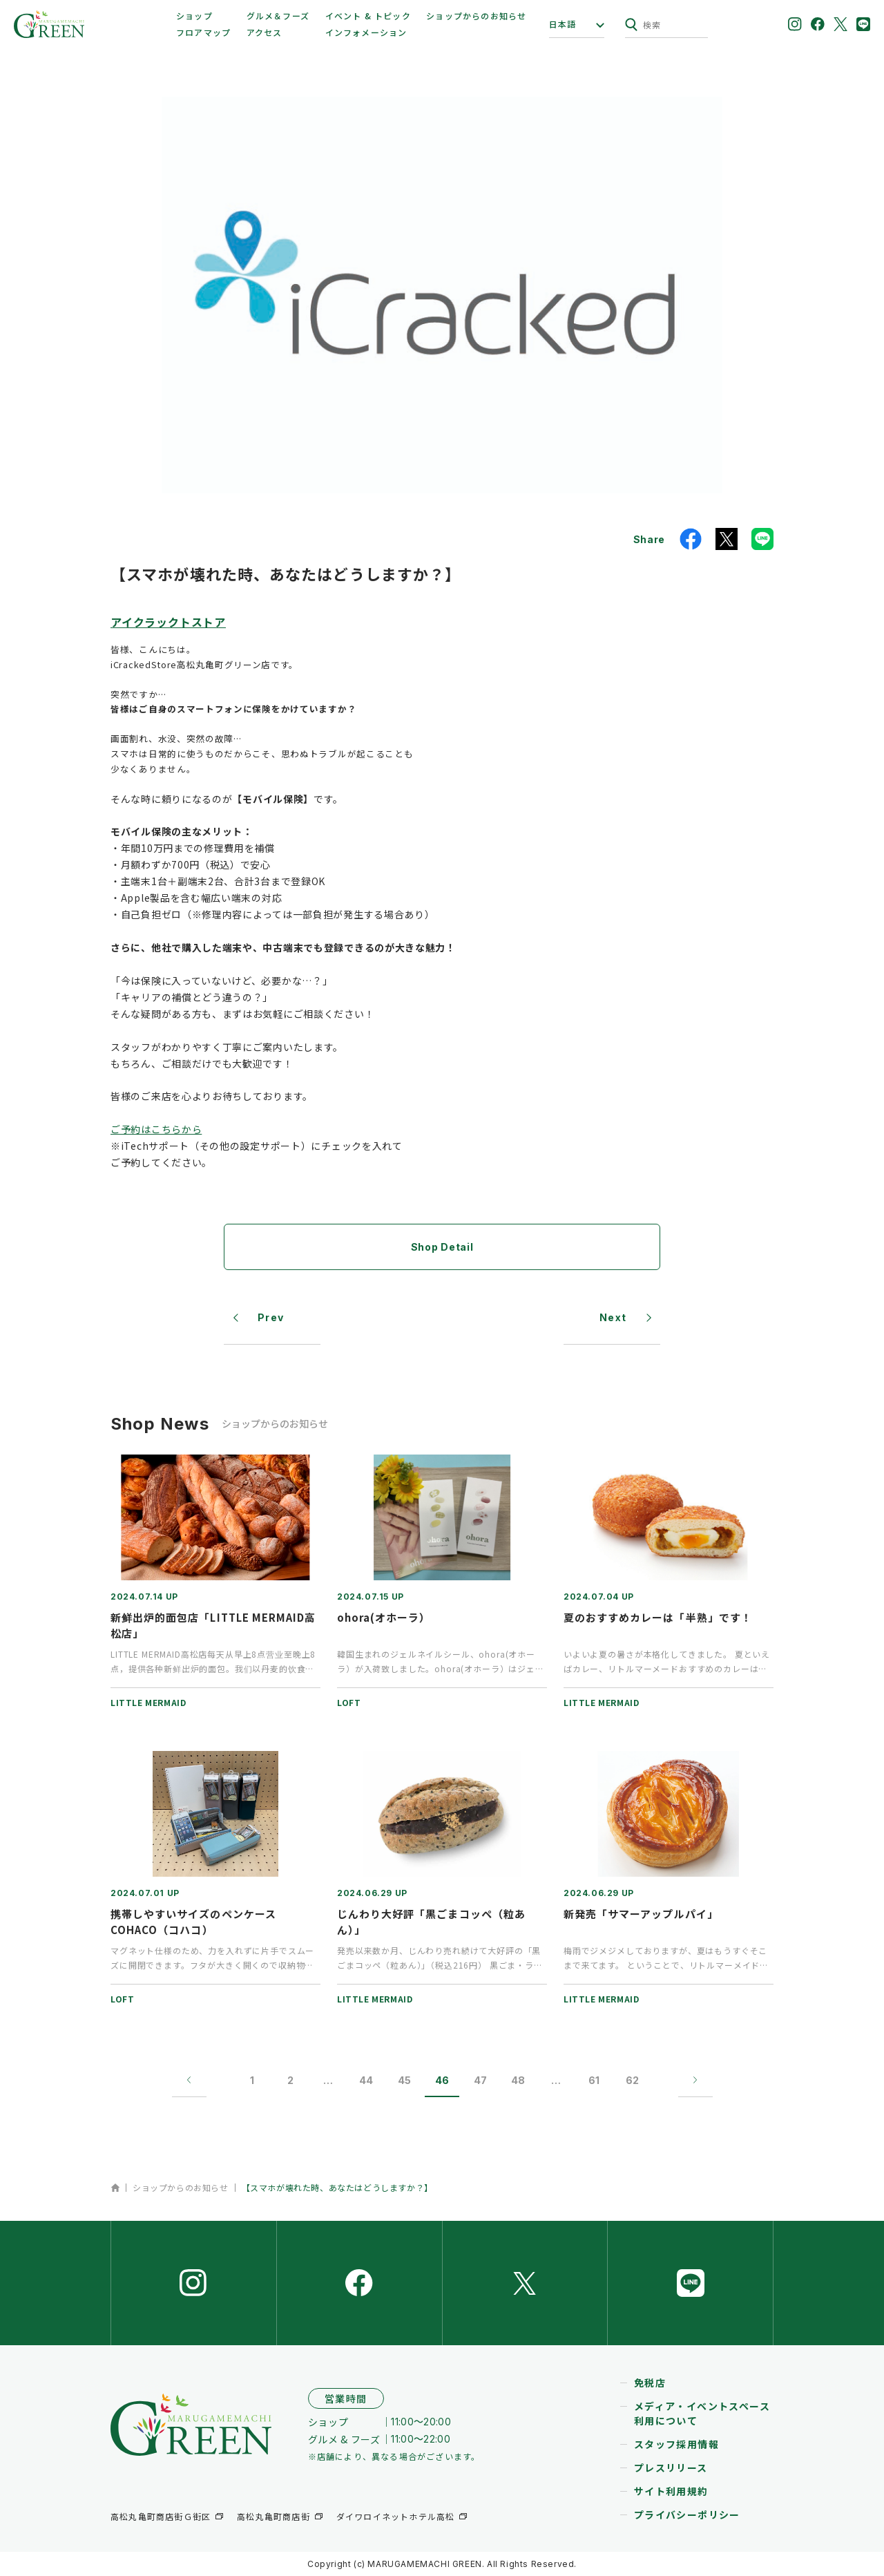  Describe the element at coordinates (671, 2467) in the screenshot. I see `プレスリリース` at that location.